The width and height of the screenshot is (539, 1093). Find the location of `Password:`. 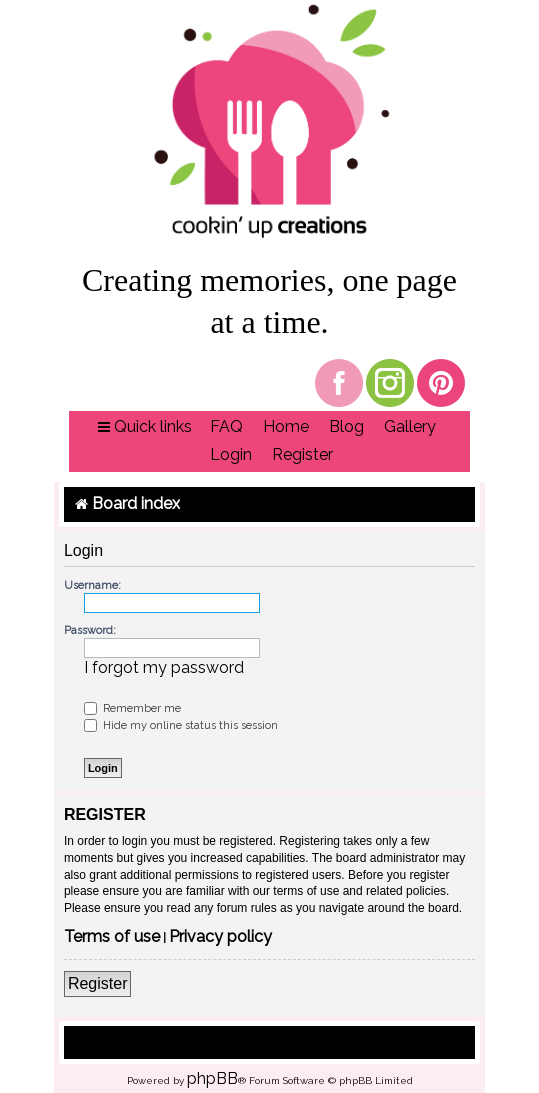

Password: is located at coordinates (90, 630).